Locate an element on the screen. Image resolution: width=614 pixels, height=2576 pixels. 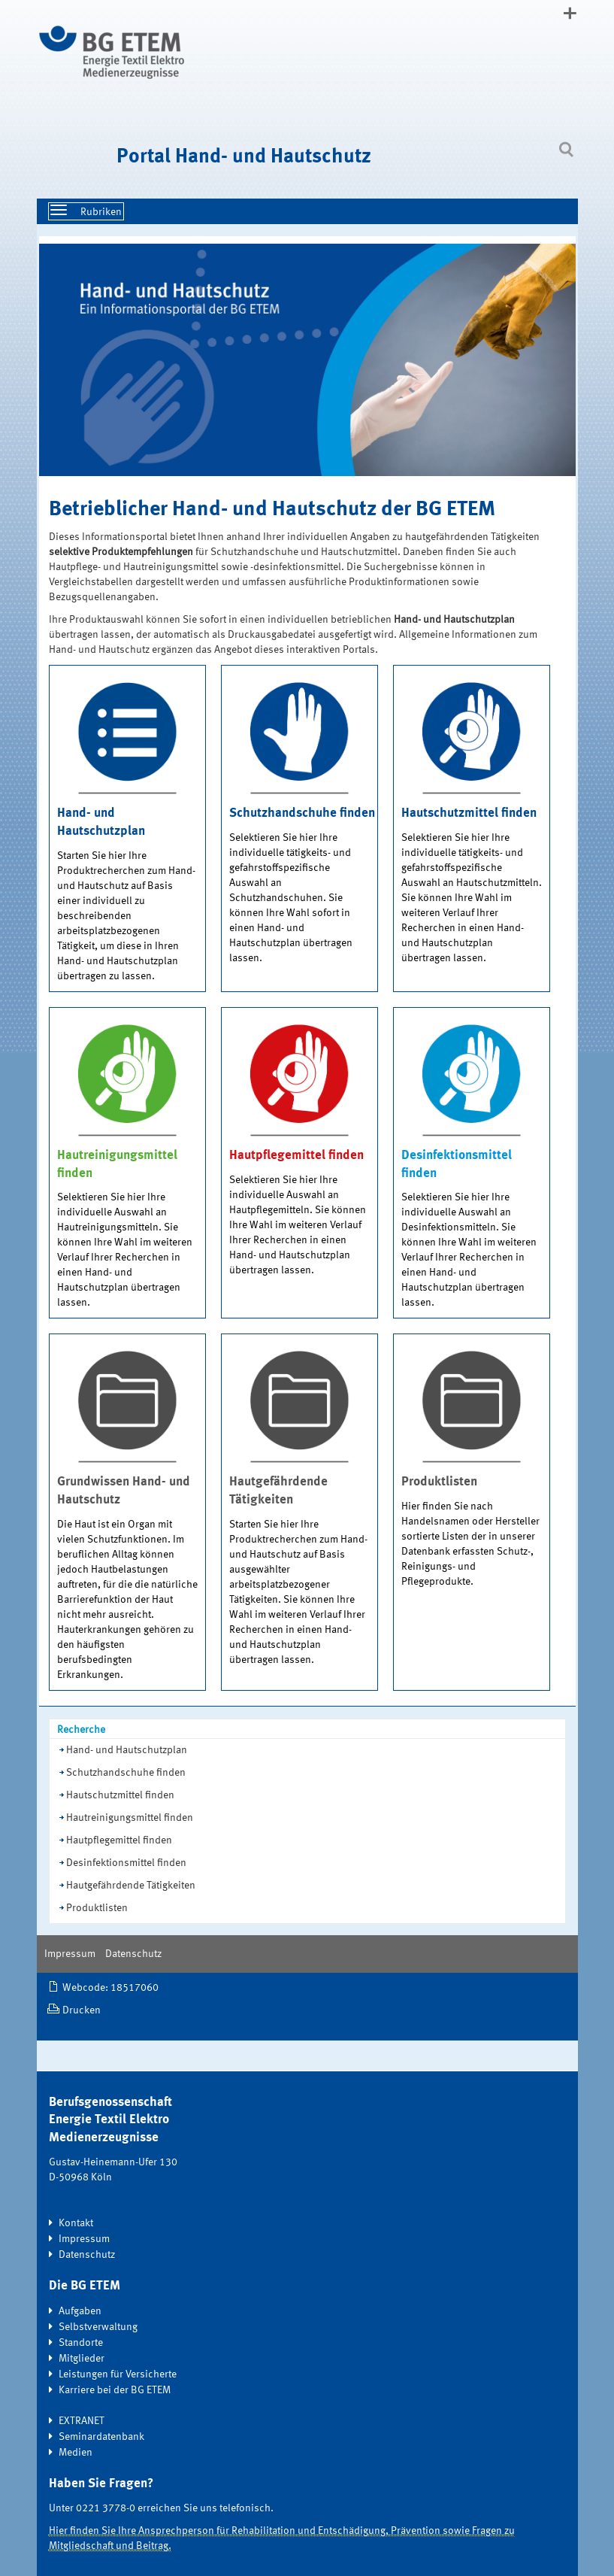
Leistungen für Versicherte is located at coordinates (118, 2374).